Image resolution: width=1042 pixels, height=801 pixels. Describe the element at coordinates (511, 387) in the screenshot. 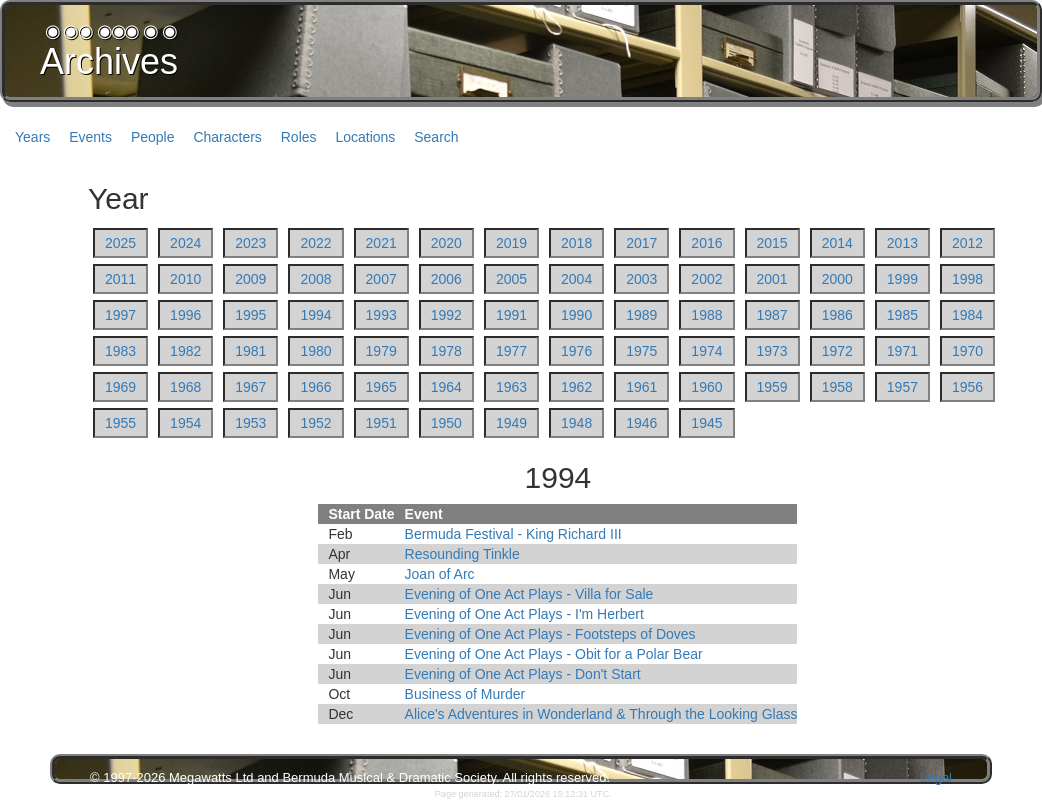

I see `1963` at that location.